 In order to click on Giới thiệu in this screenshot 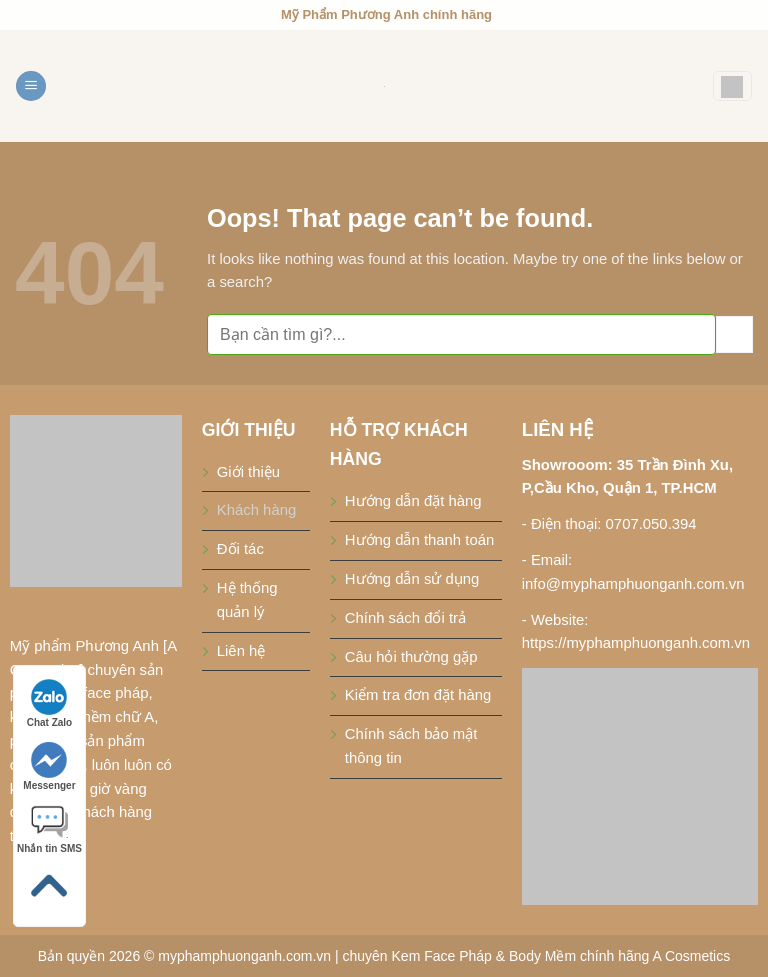, I will do `click(248, 472)`.